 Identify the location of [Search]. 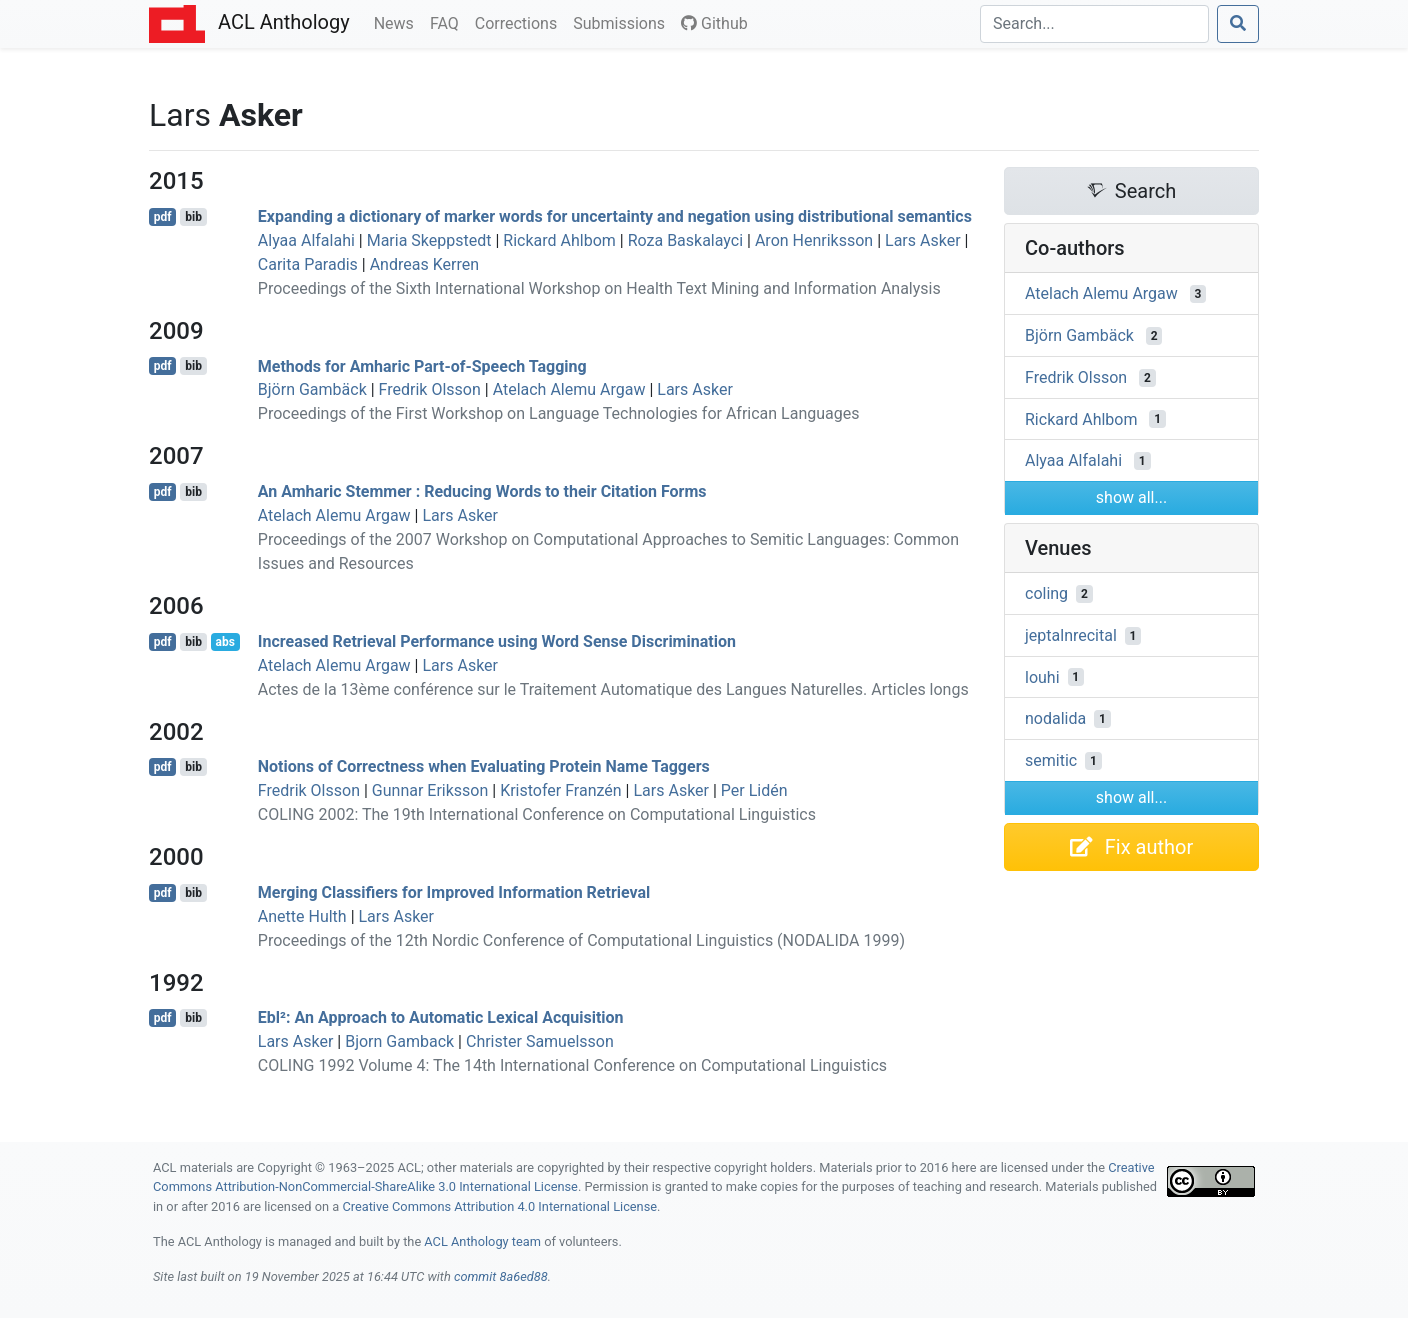
(1094, 24).